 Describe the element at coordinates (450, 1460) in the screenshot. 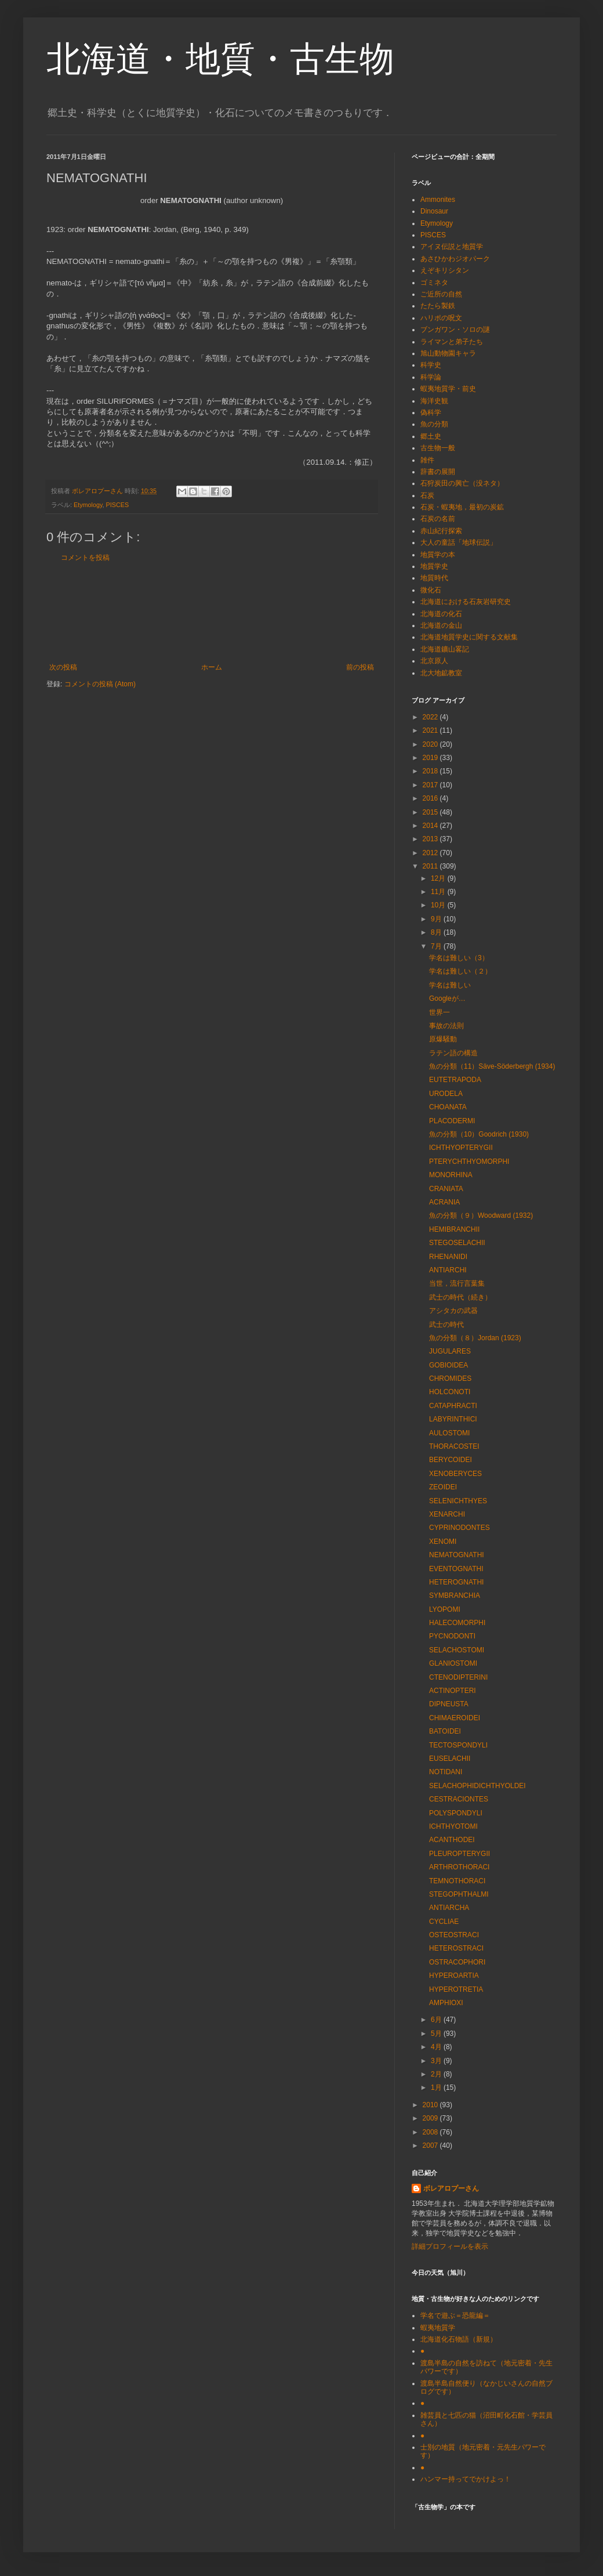

I see `BERYCOIDEI` at that location.